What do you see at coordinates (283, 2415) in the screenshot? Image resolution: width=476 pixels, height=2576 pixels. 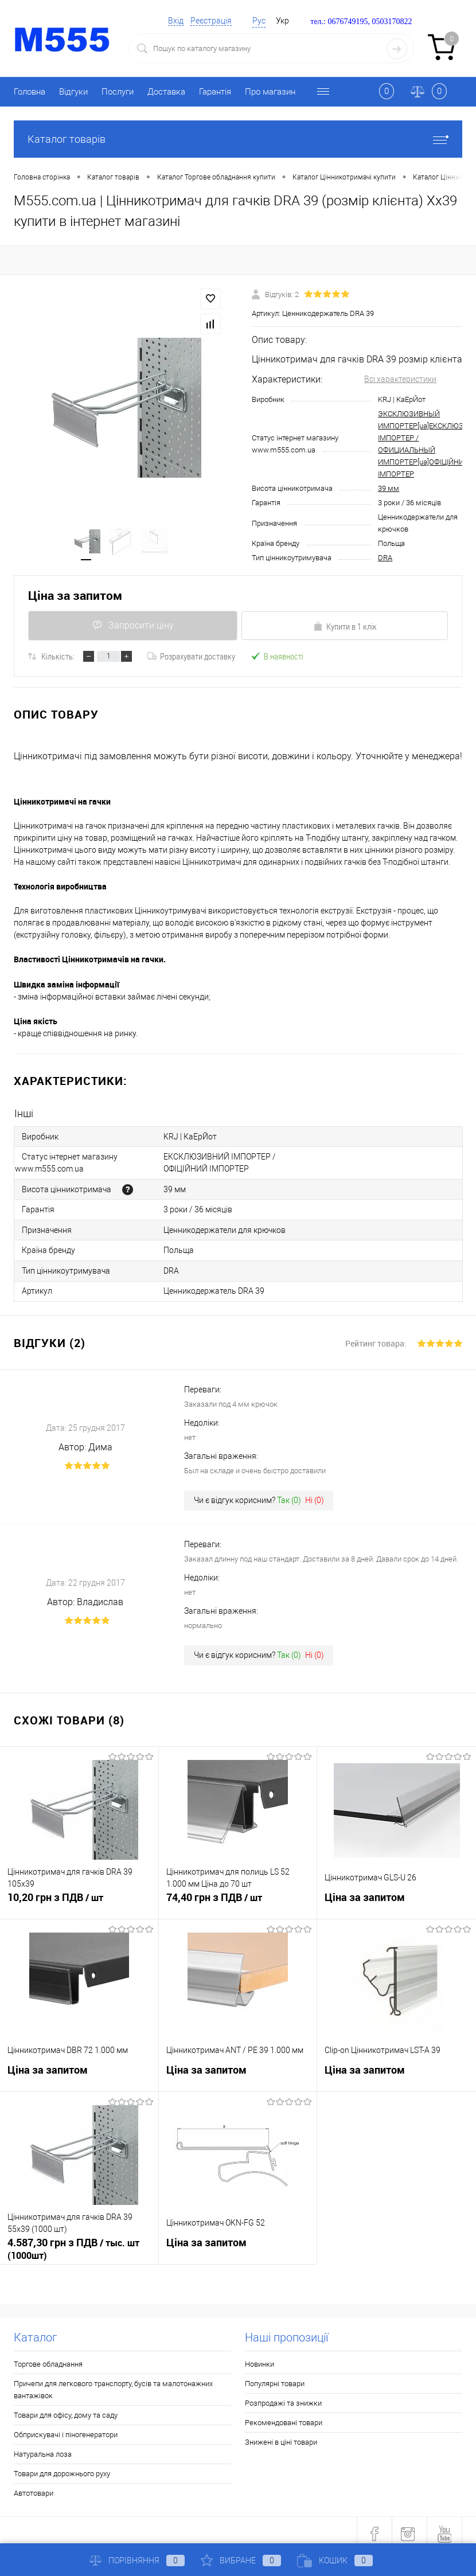 I see `Рекомендовані товари` at bounding box center [283, 2415].